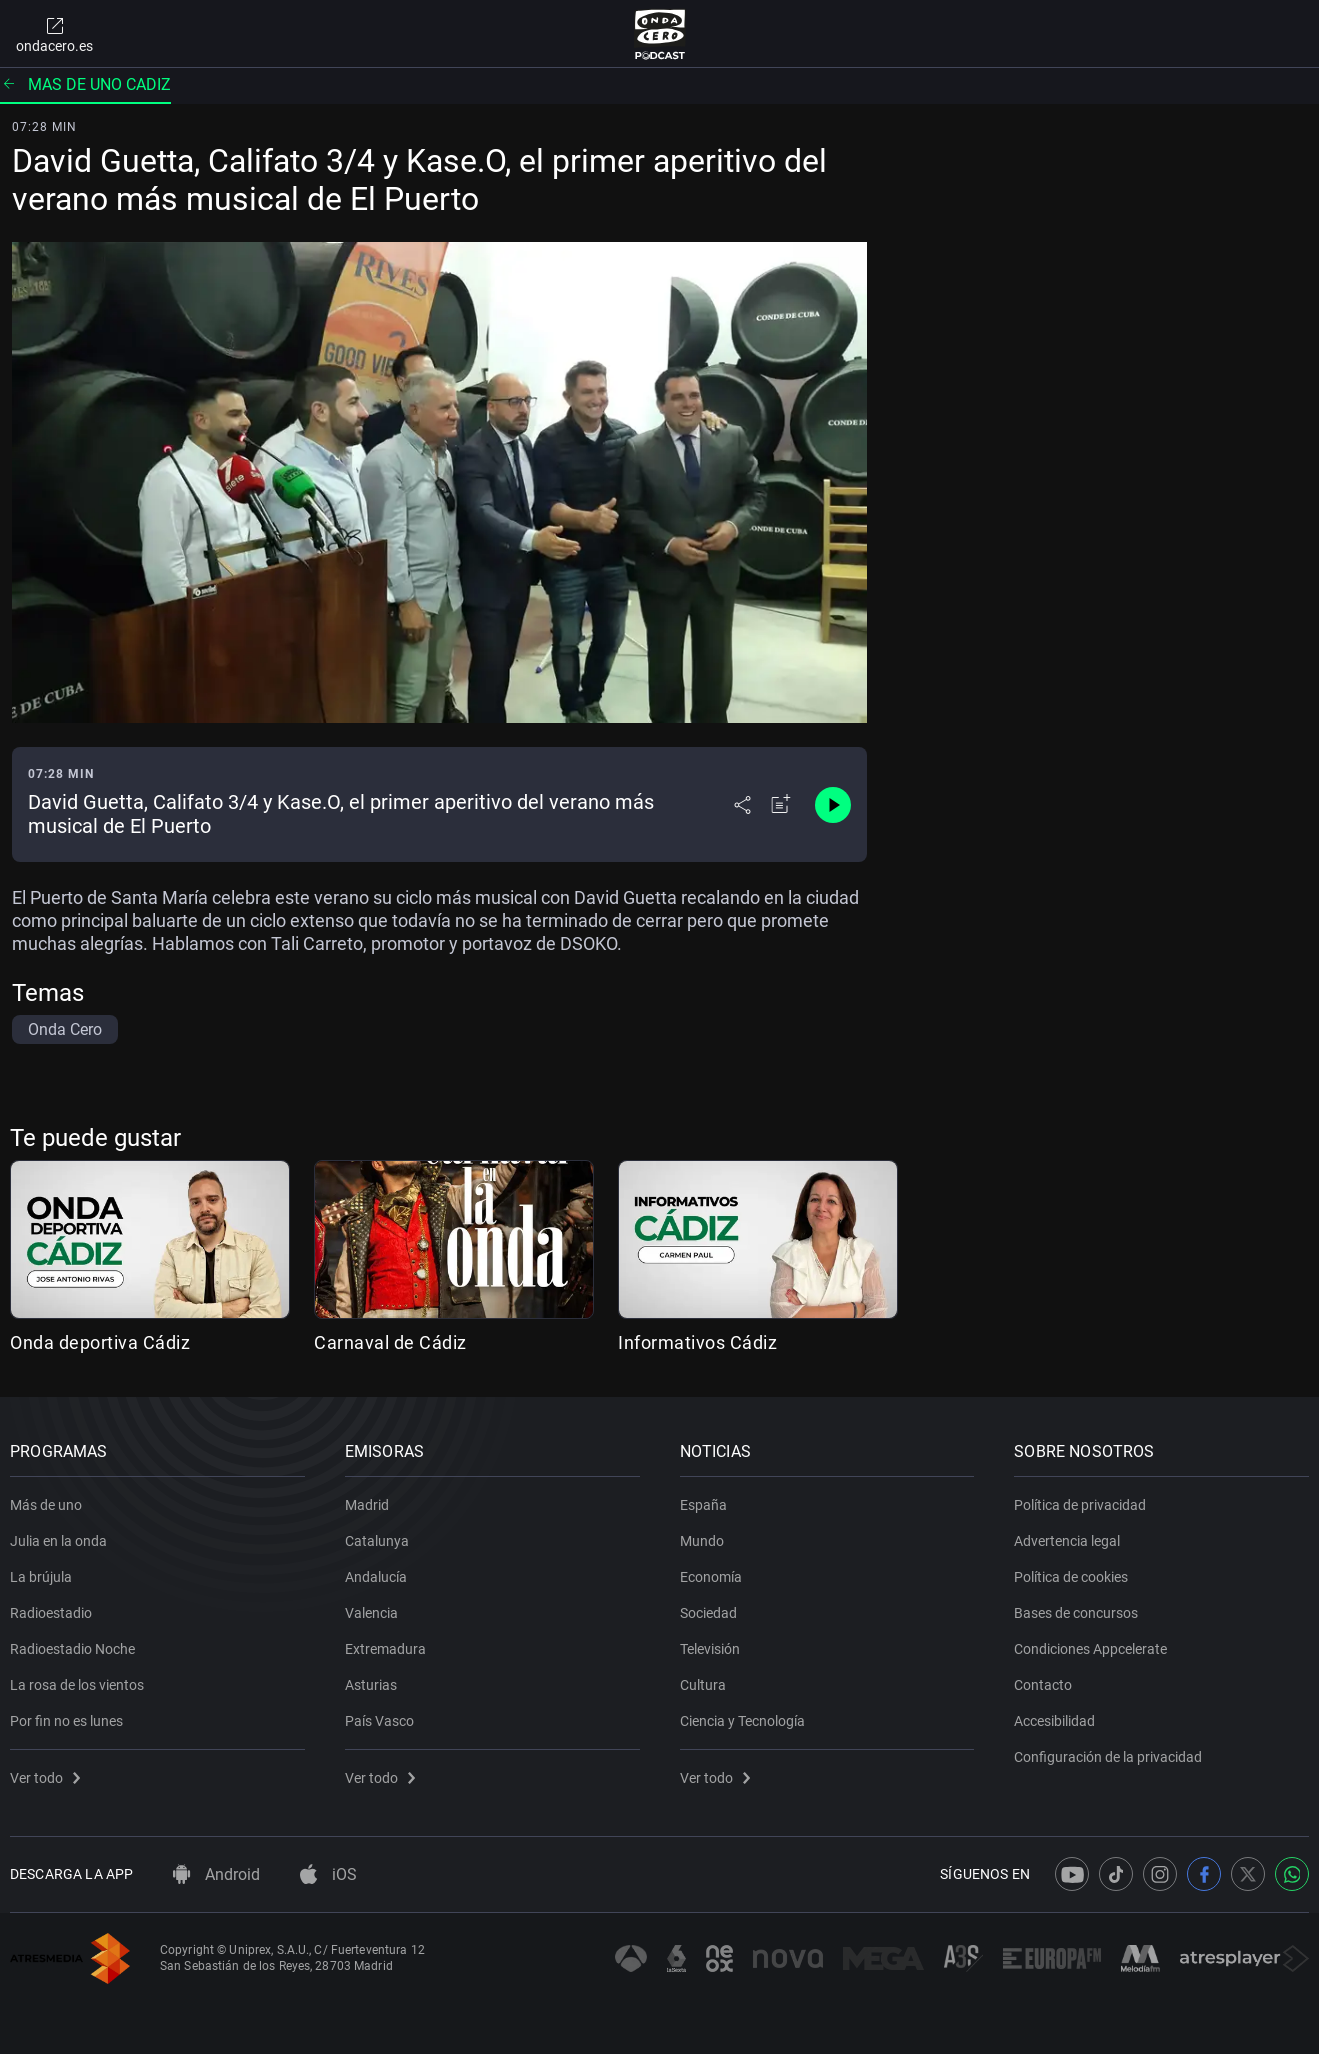  I want to click on Política de cookies, so click(1071, 1577).